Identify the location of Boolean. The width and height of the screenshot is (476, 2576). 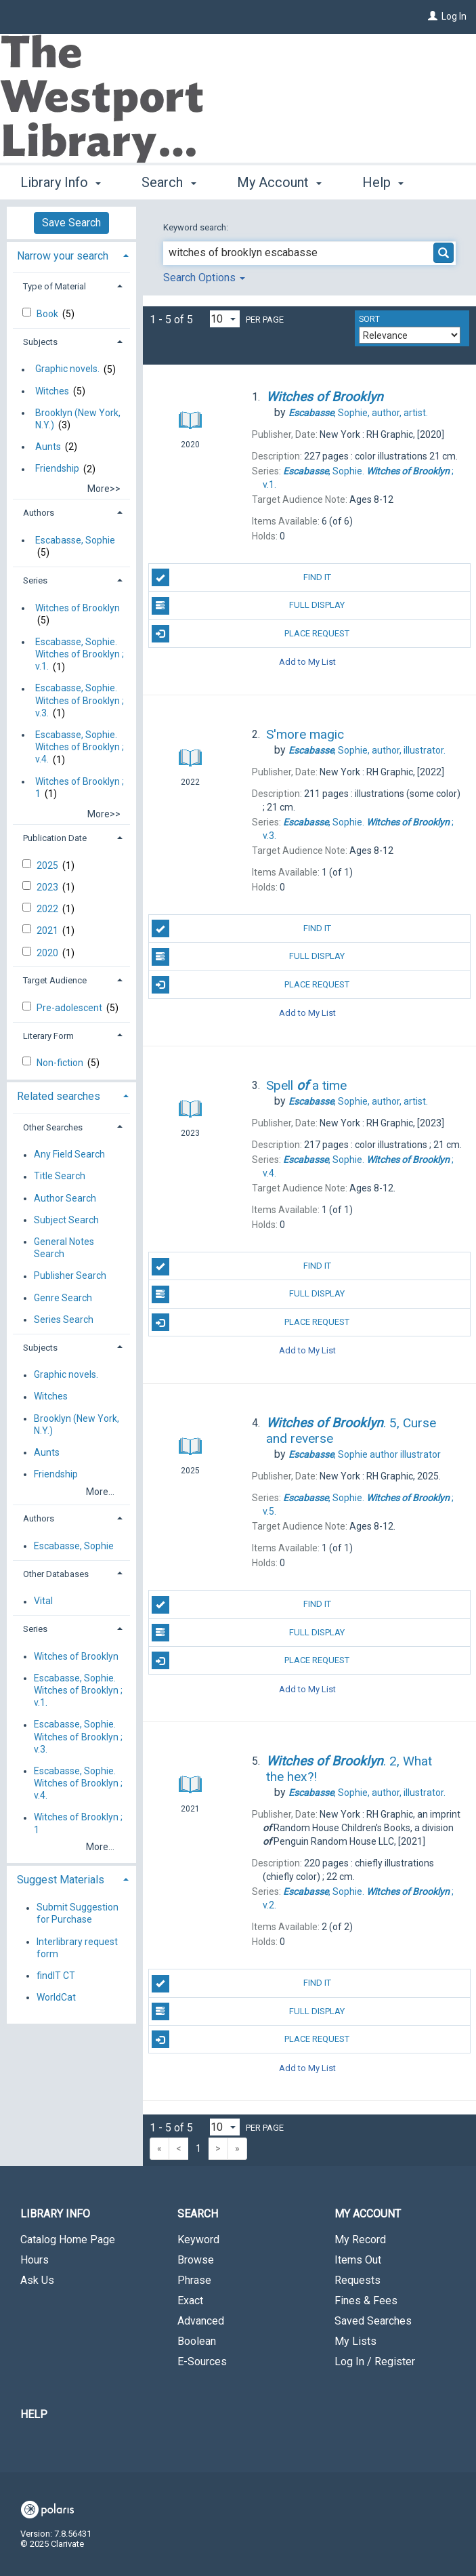
(196, 2341).